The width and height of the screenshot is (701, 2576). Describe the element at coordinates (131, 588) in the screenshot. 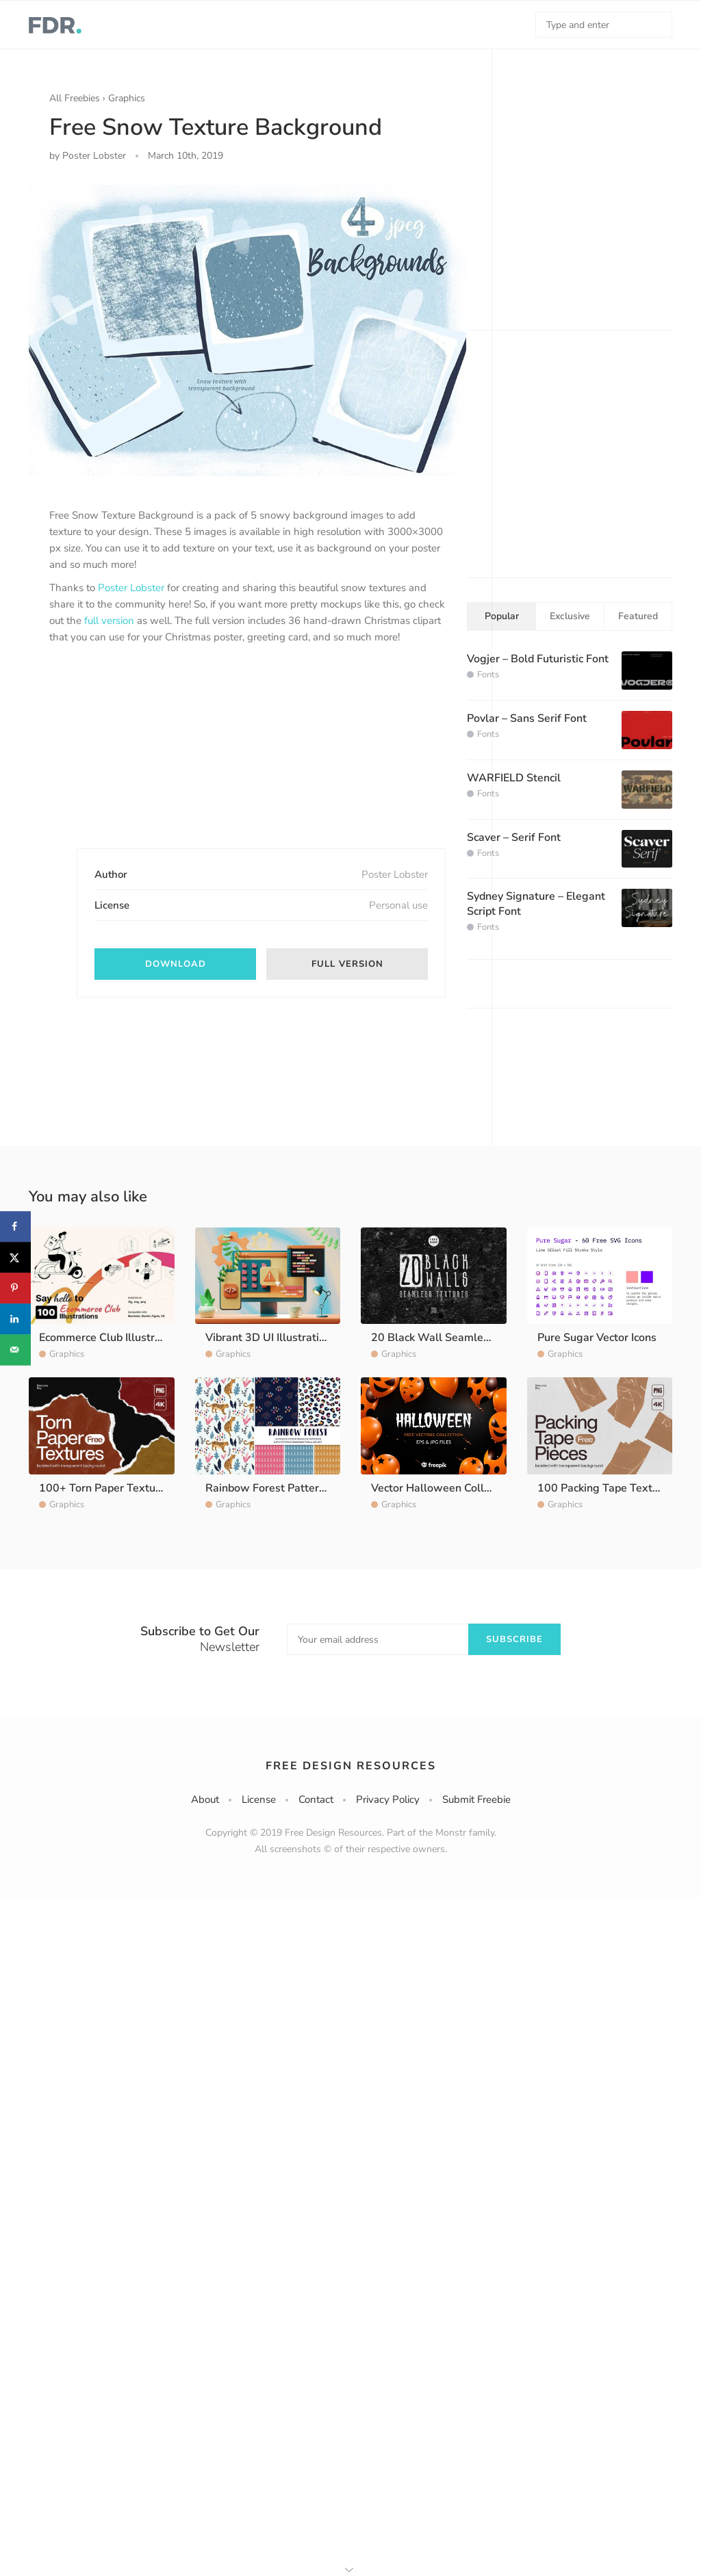

I see `Poster Lobster` at that location.